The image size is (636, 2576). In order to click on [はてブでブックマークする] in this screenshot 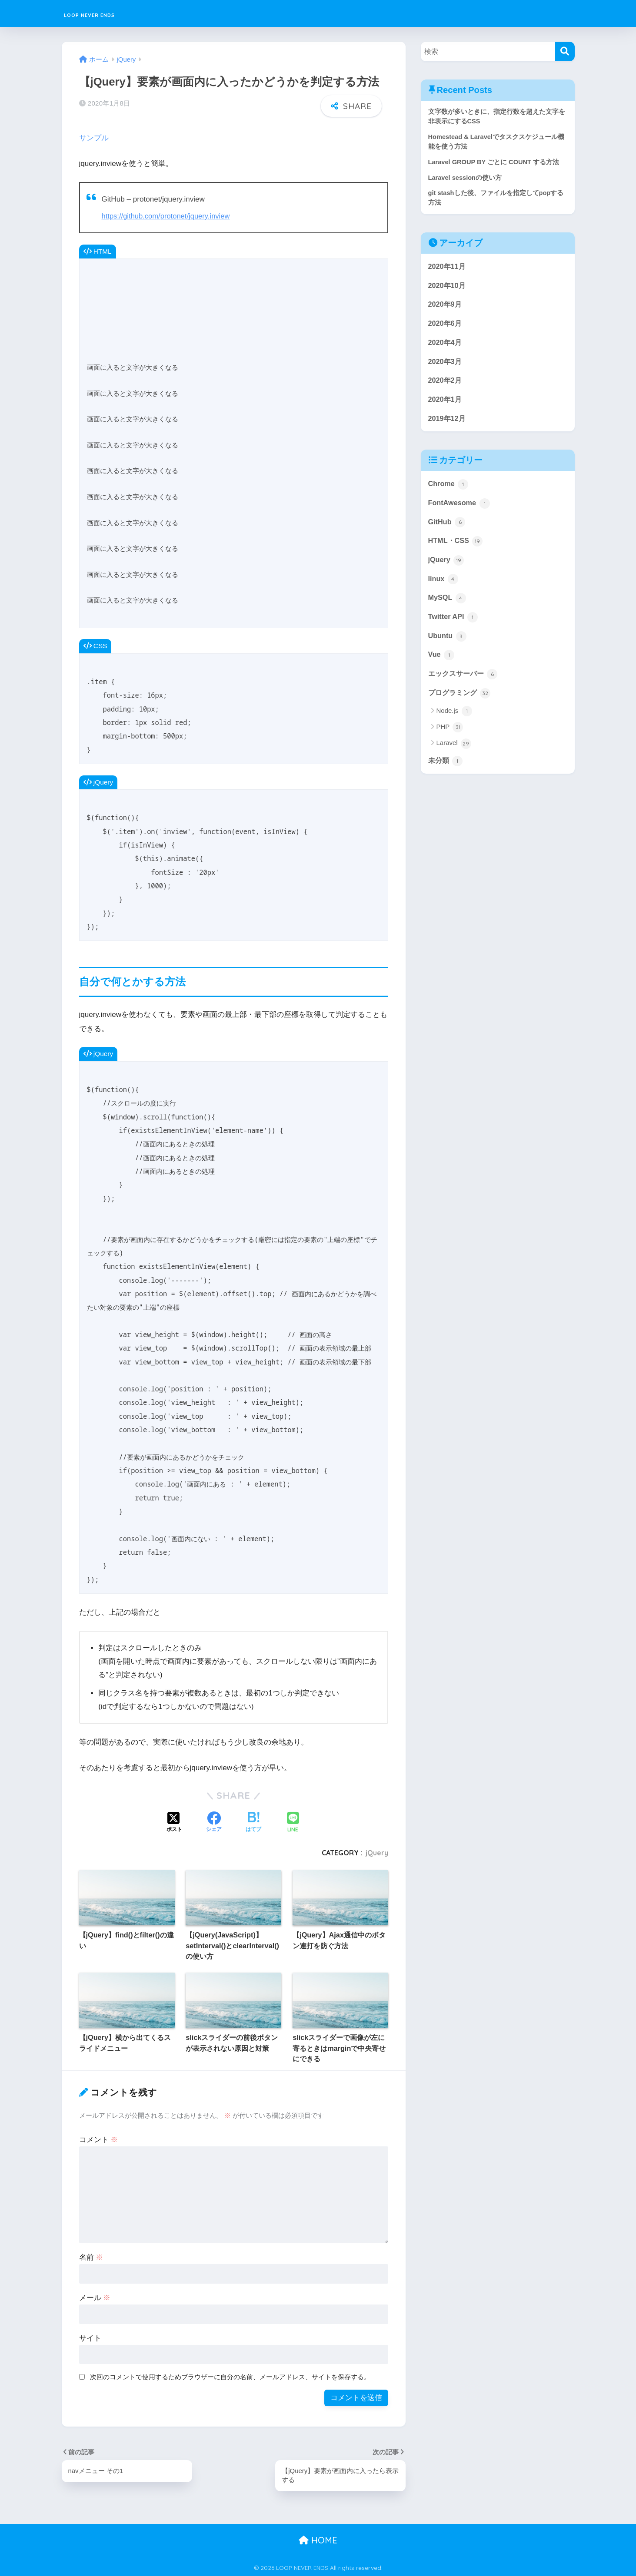, I will do `click(253, 1821)`.